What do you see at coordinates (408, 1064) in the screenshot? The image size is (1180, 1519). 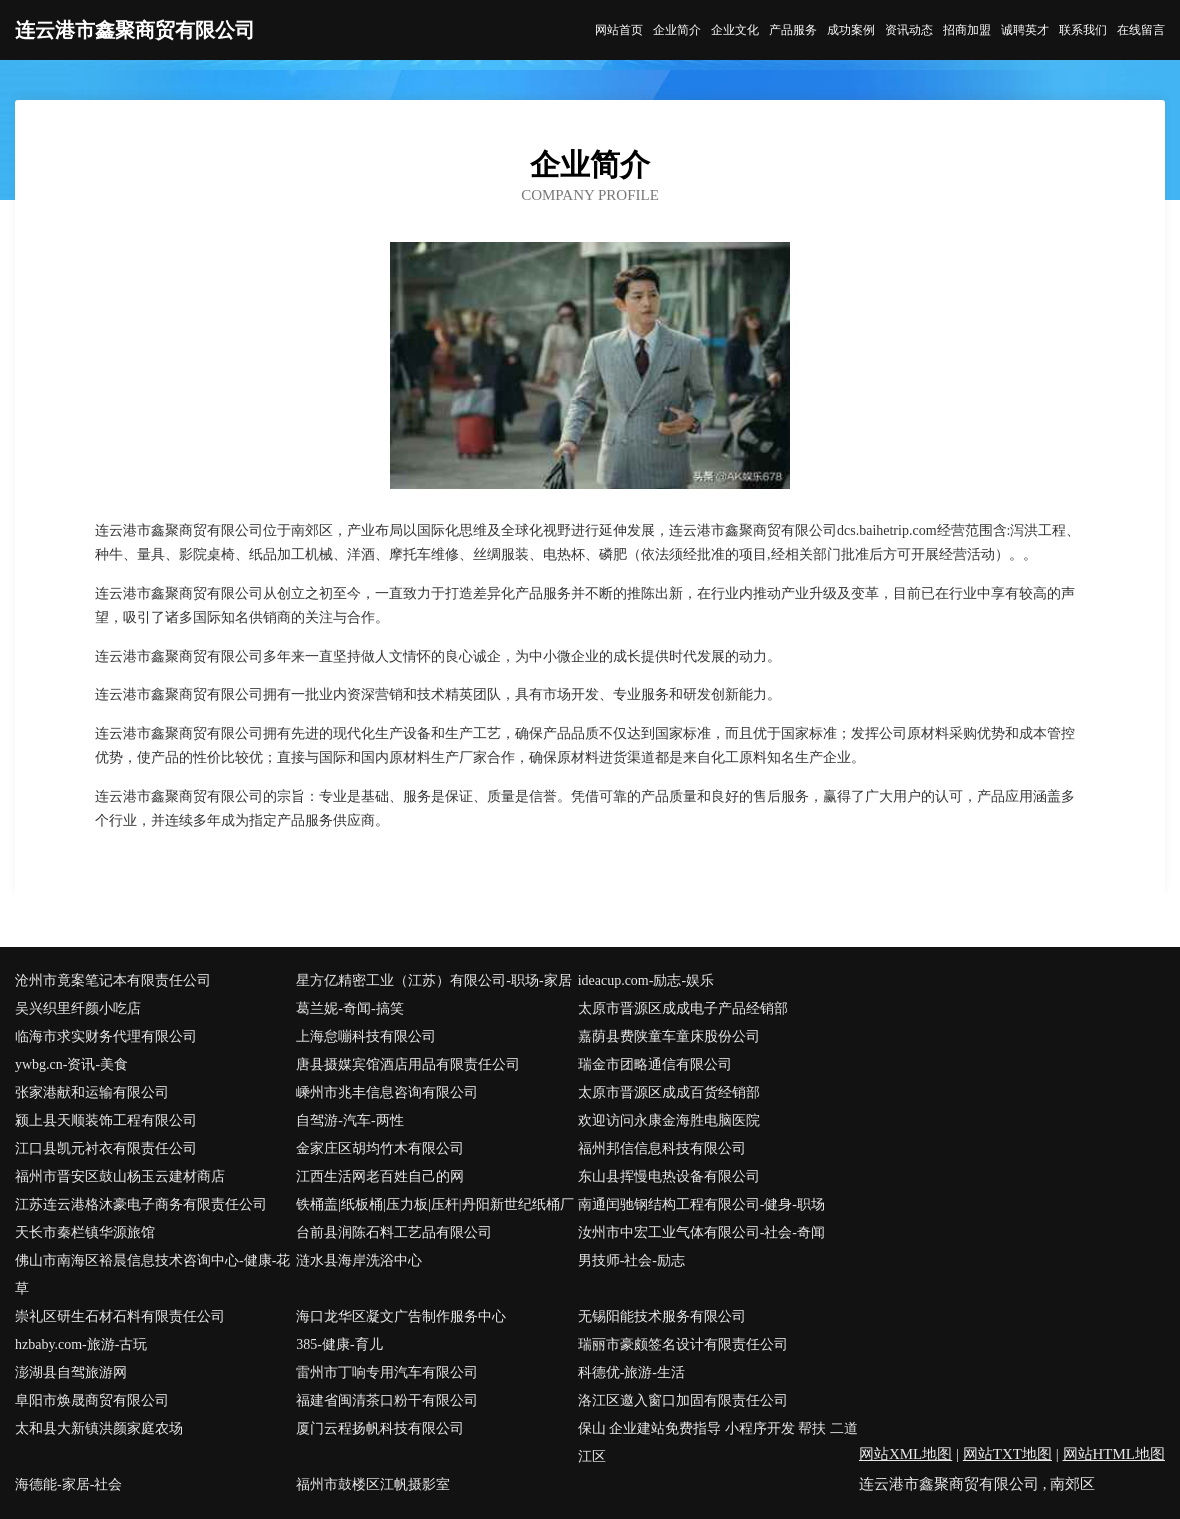 I see `唐县摄媒宾馆酒店用品有限责任公司` at bounding box center [408, 1064].